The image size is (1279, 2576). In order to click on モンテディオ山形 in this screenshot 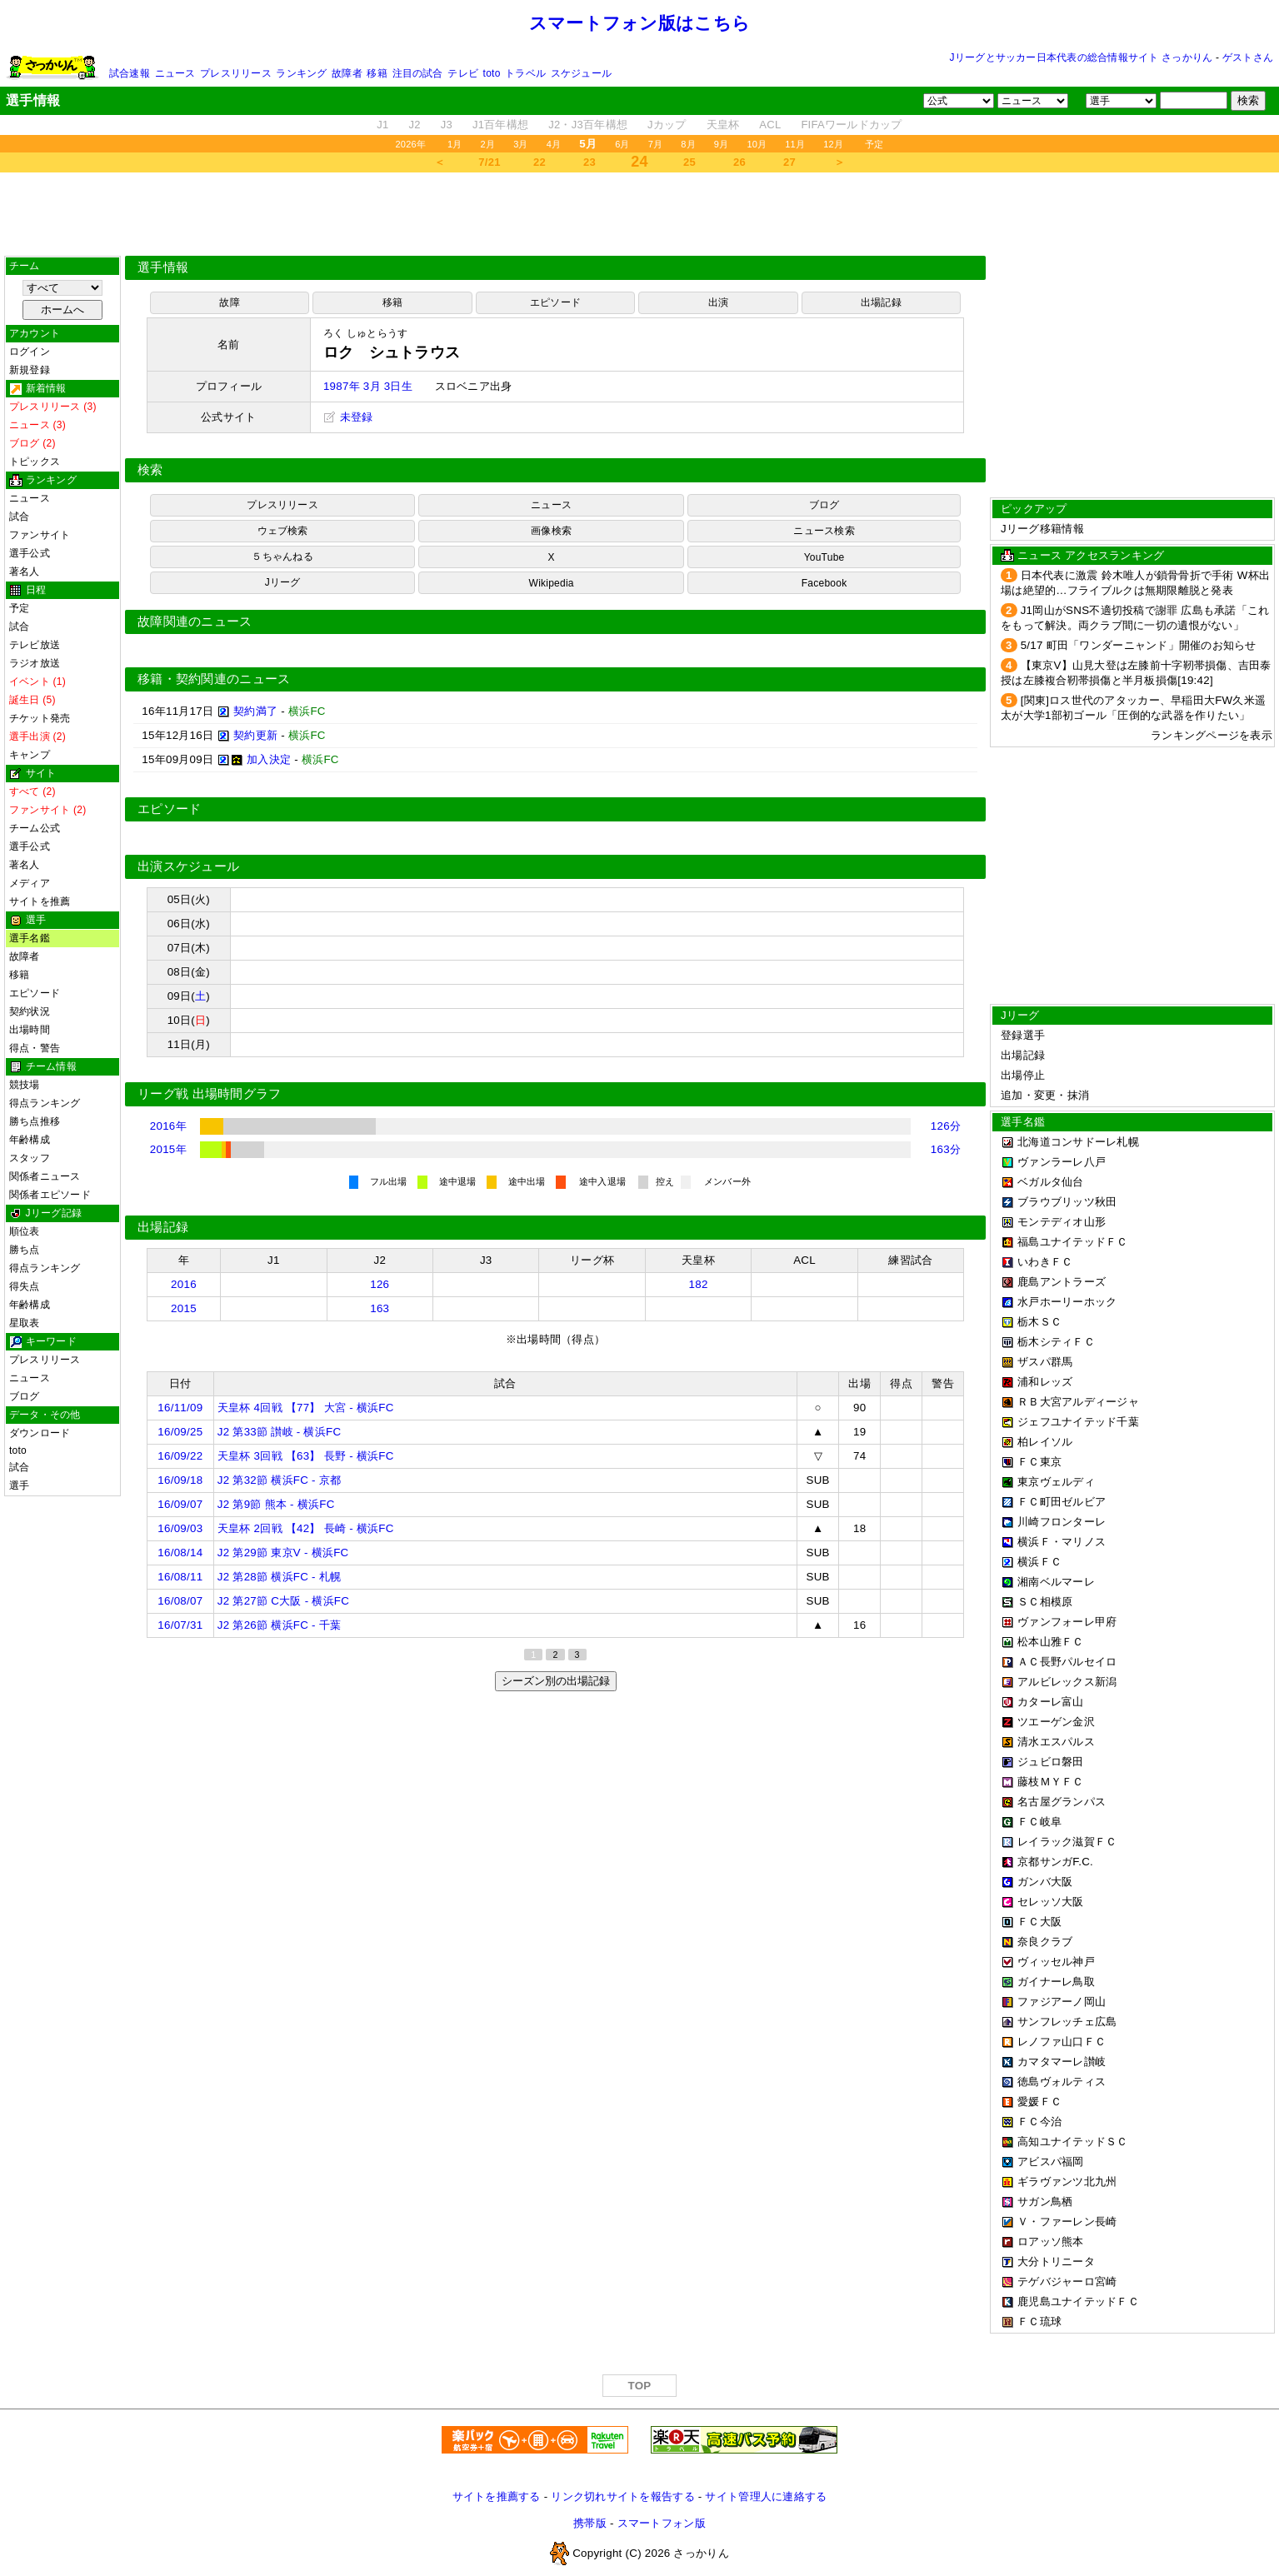, I will do `click(1061, 1222)`.